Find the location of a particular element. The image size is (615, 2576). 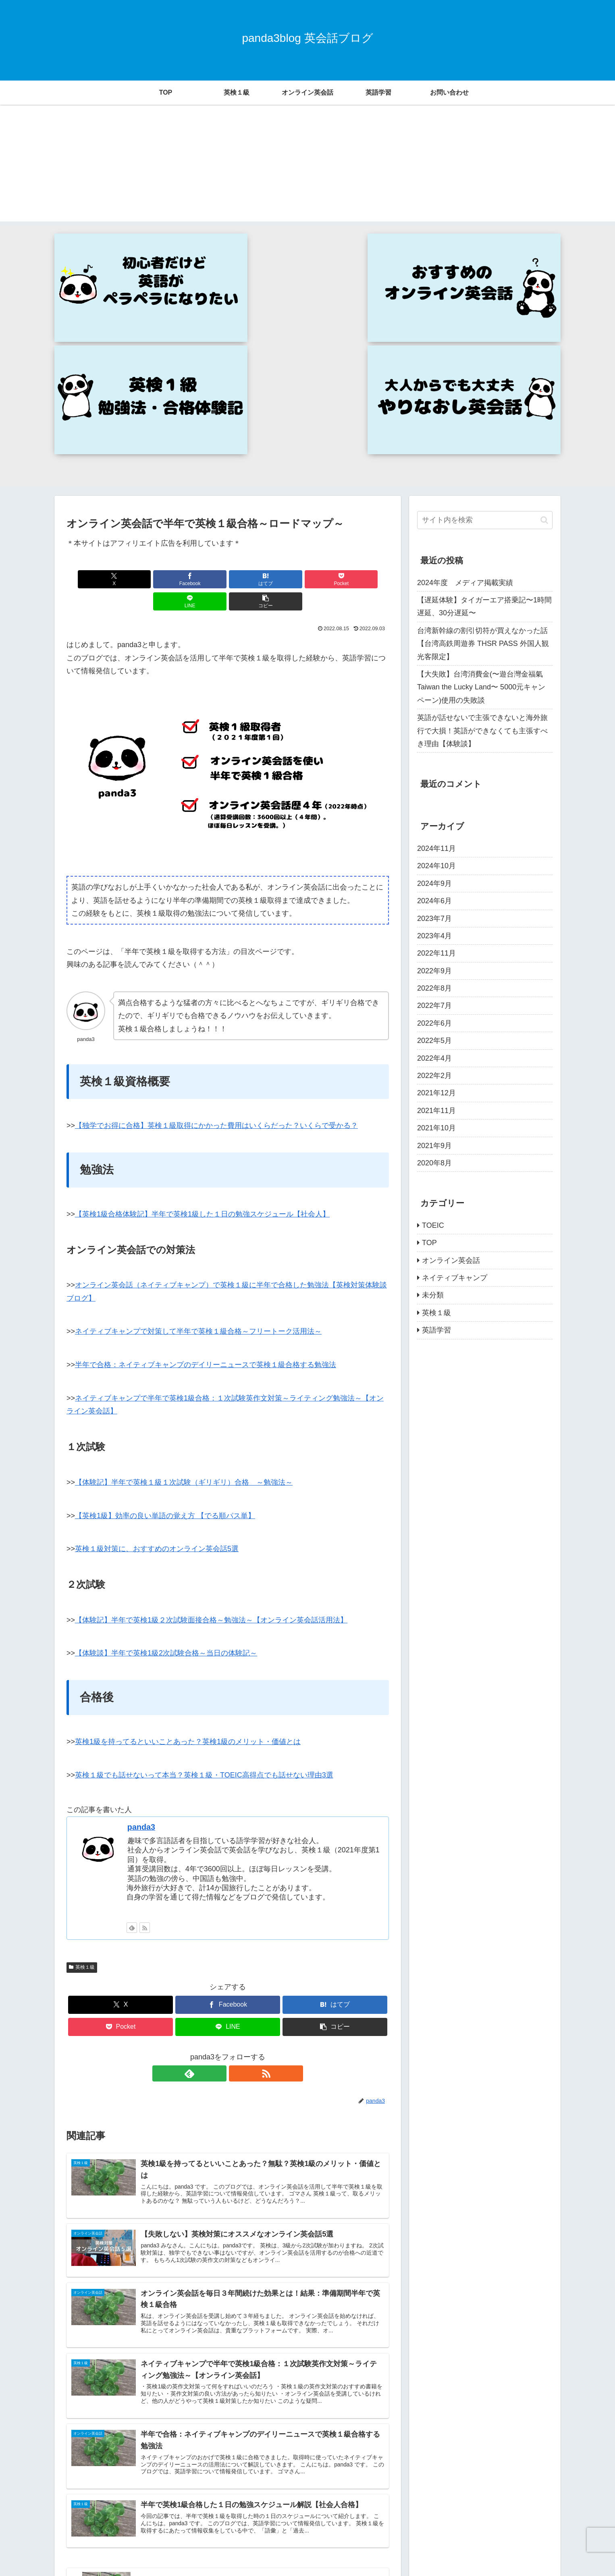

【大失敗】台湾消費金(〜遊台灣金福氣 Taiwan the Lucky Land〜 5000元キャンペーン)使用の失敗談 is located at coordinates (481, 531).